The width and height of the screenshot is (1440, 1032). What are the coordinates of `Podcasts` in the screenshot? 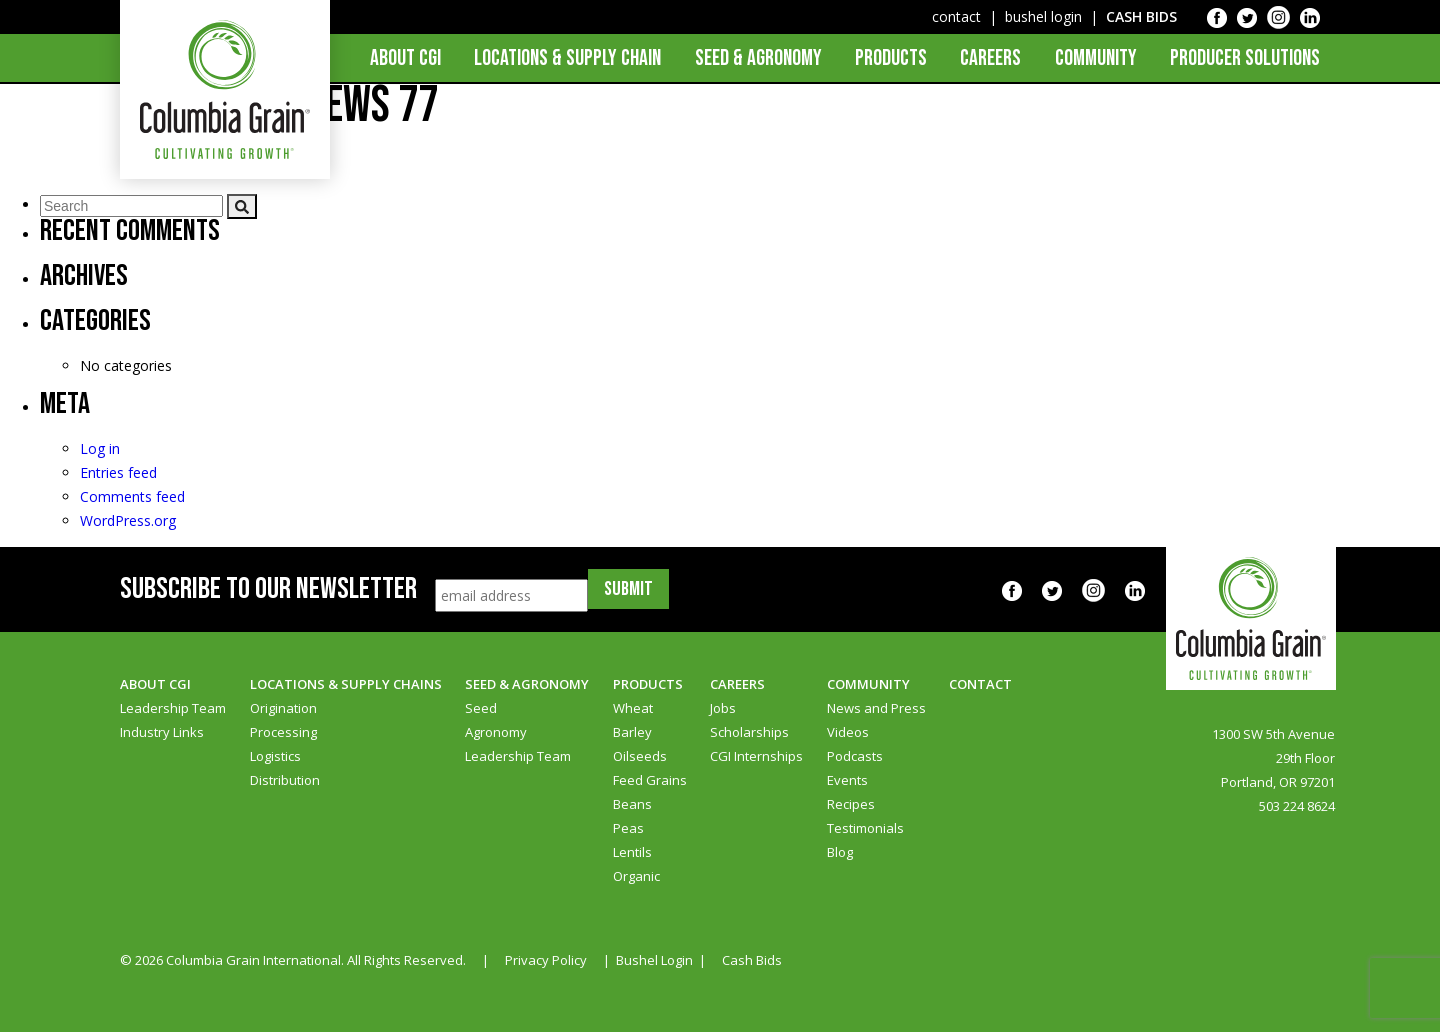 It's located at (855, 756).